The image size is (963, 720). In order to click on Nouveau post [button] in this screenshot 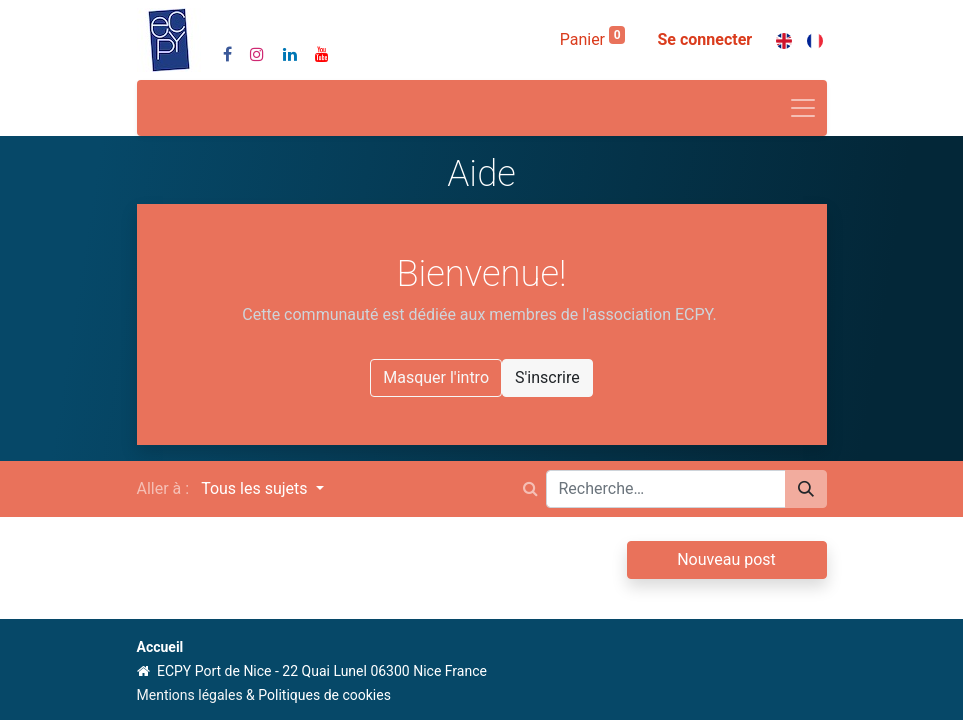, I will do `click(726, 559)`.